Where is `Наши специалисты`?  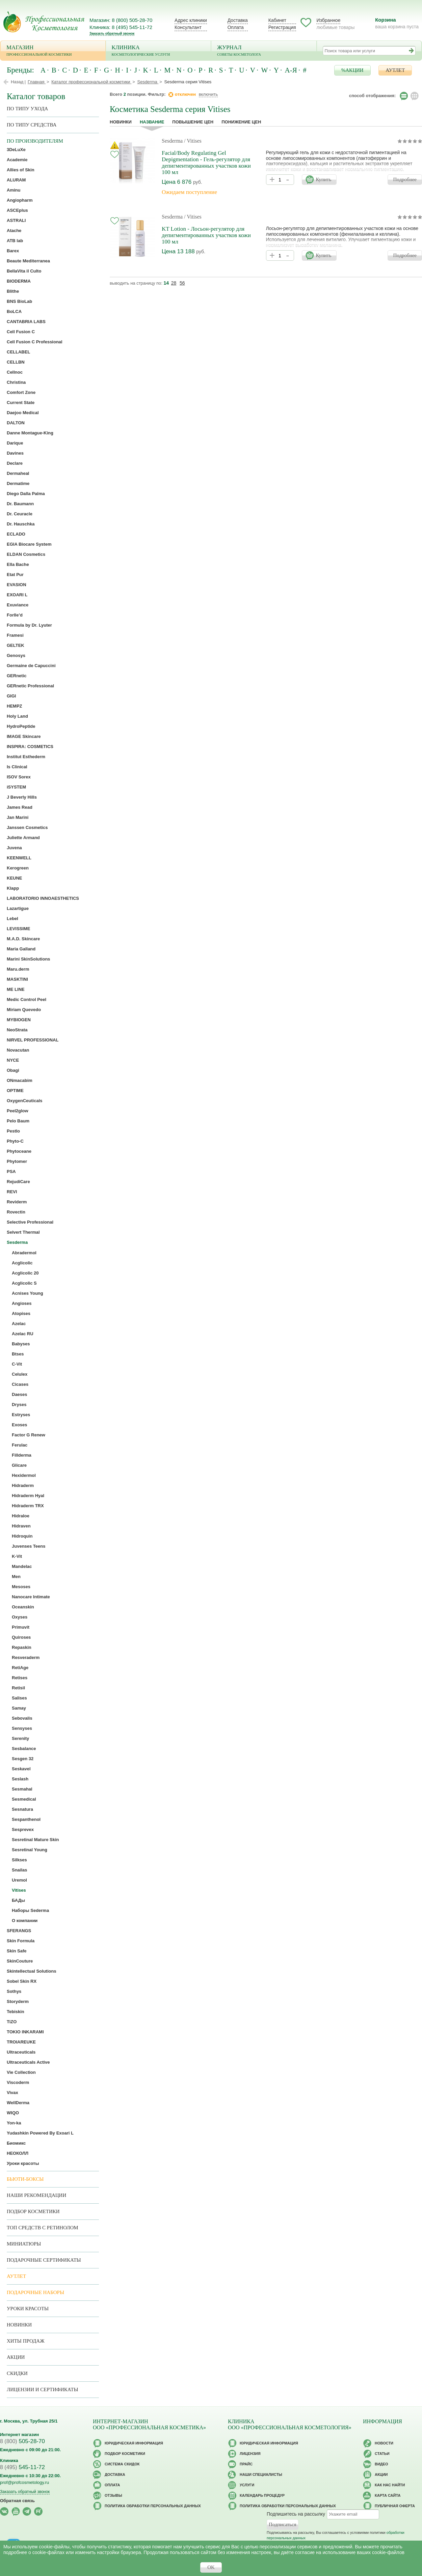 Наши специалисты is located at coordinates (261, 2474).